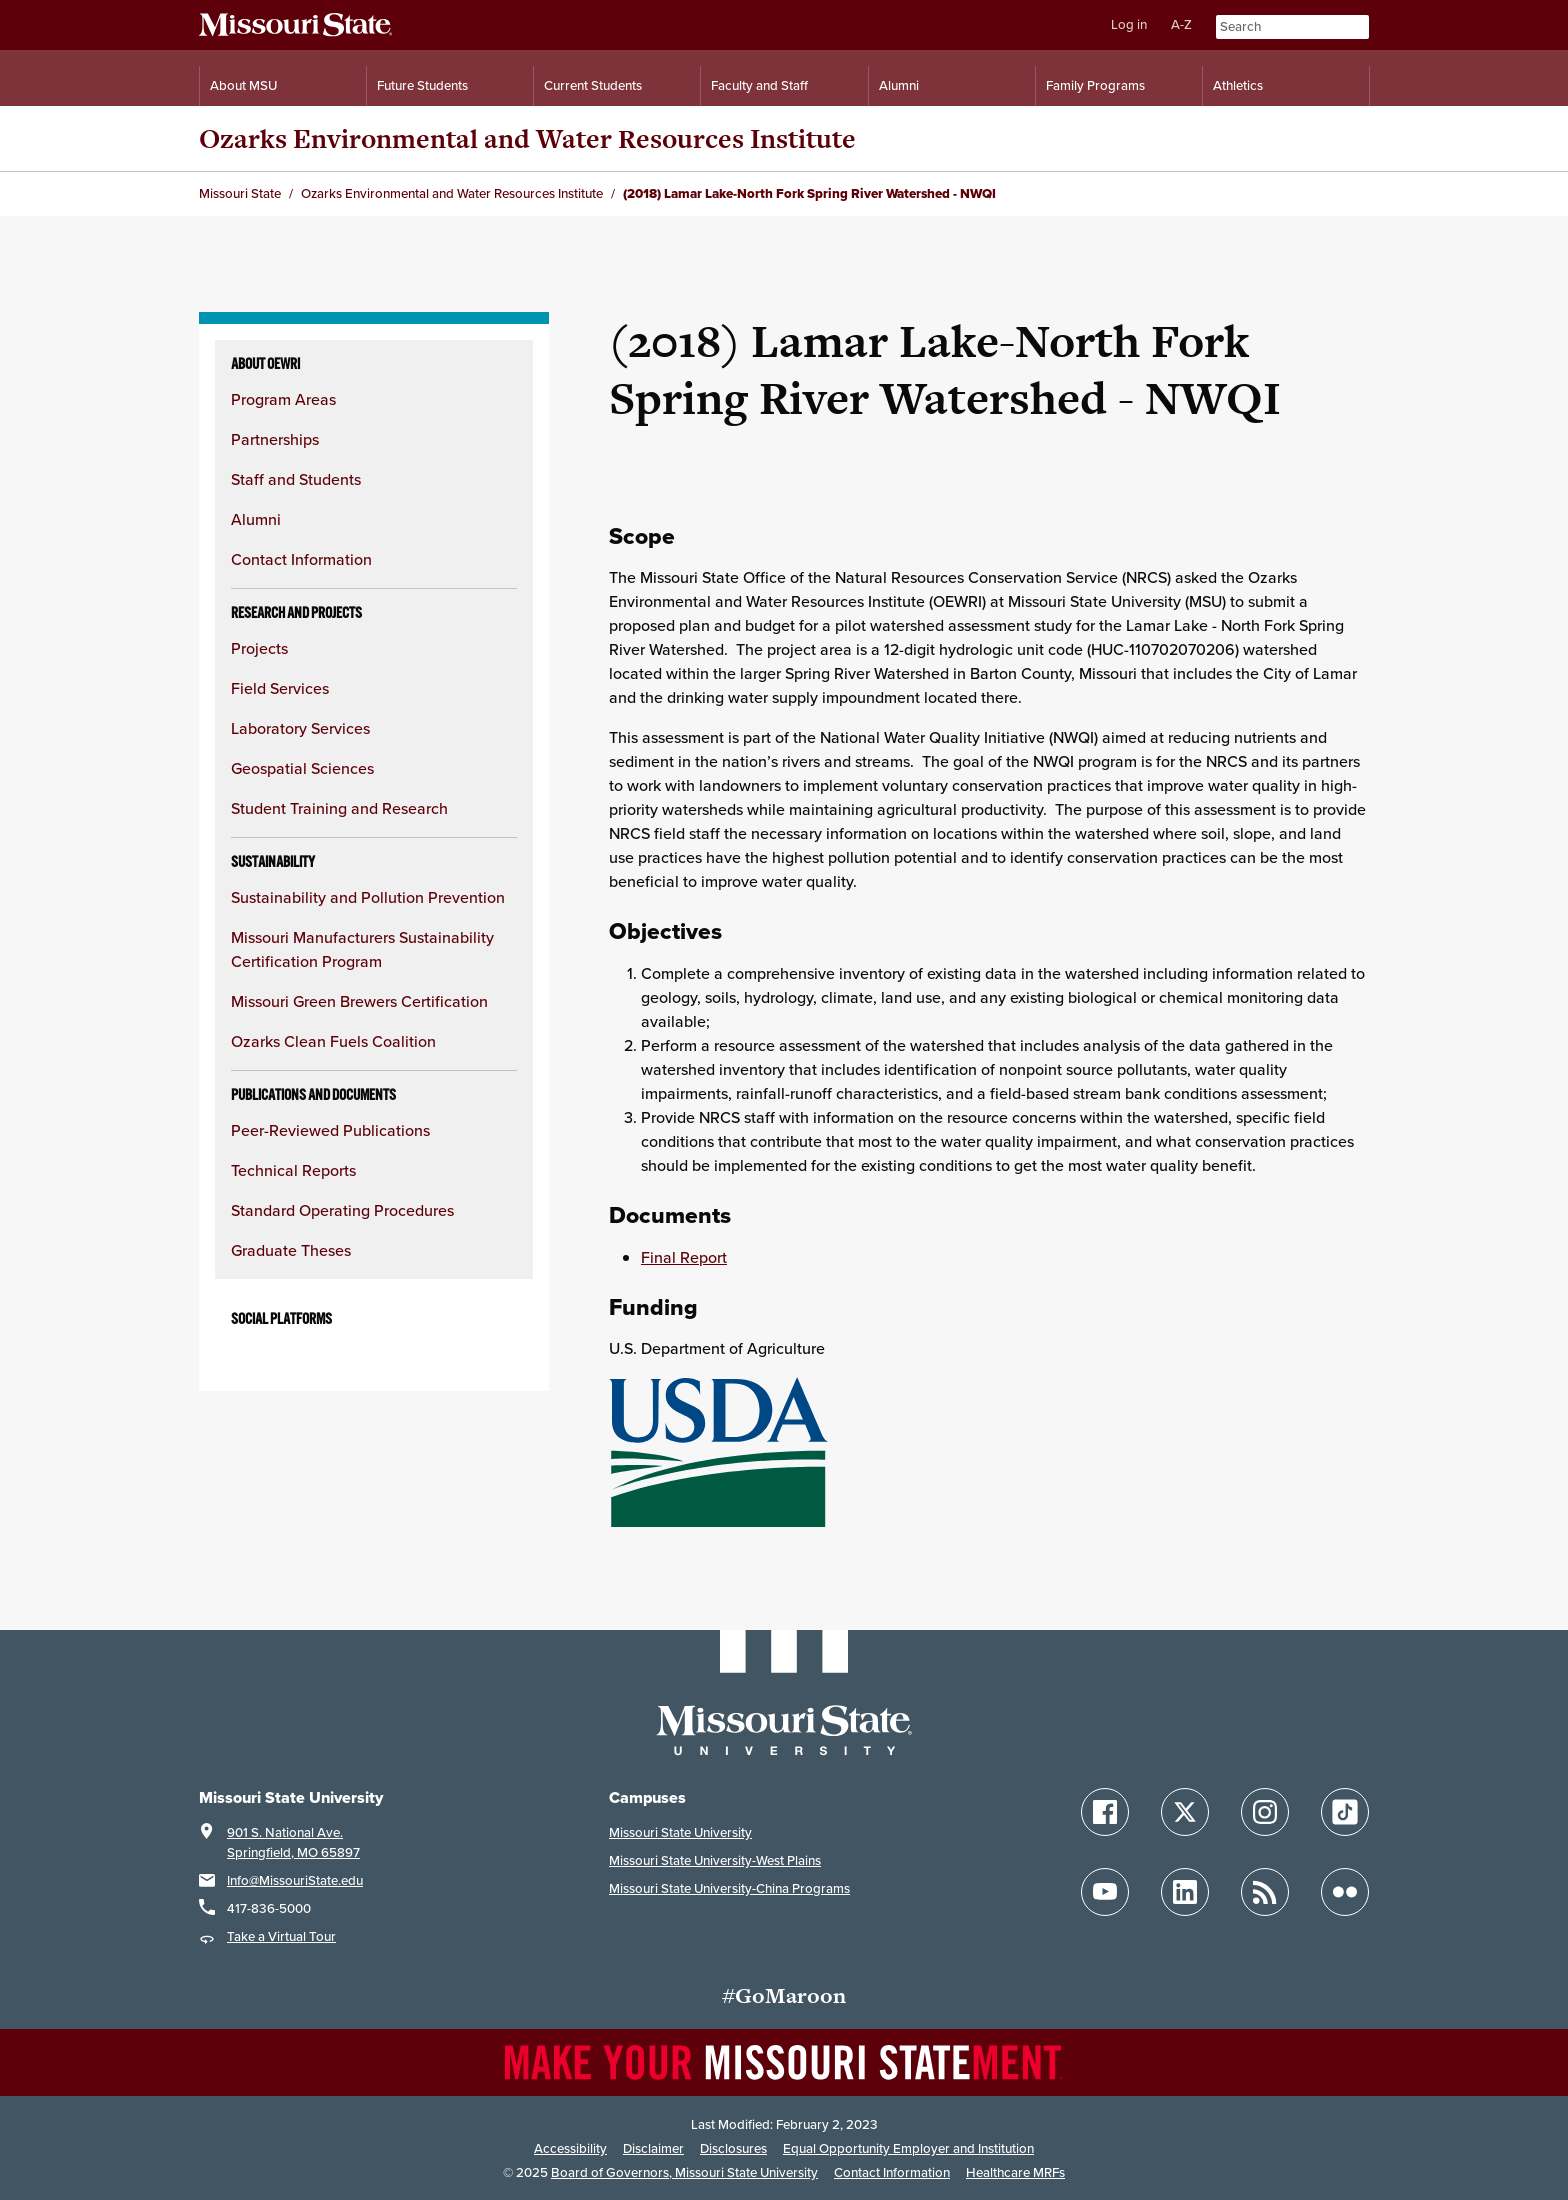  What do you see at coordinates (330, 1130) in the screenshot?
I see `Peer-Reviewed Publications` at bounding box center [330, 1130].